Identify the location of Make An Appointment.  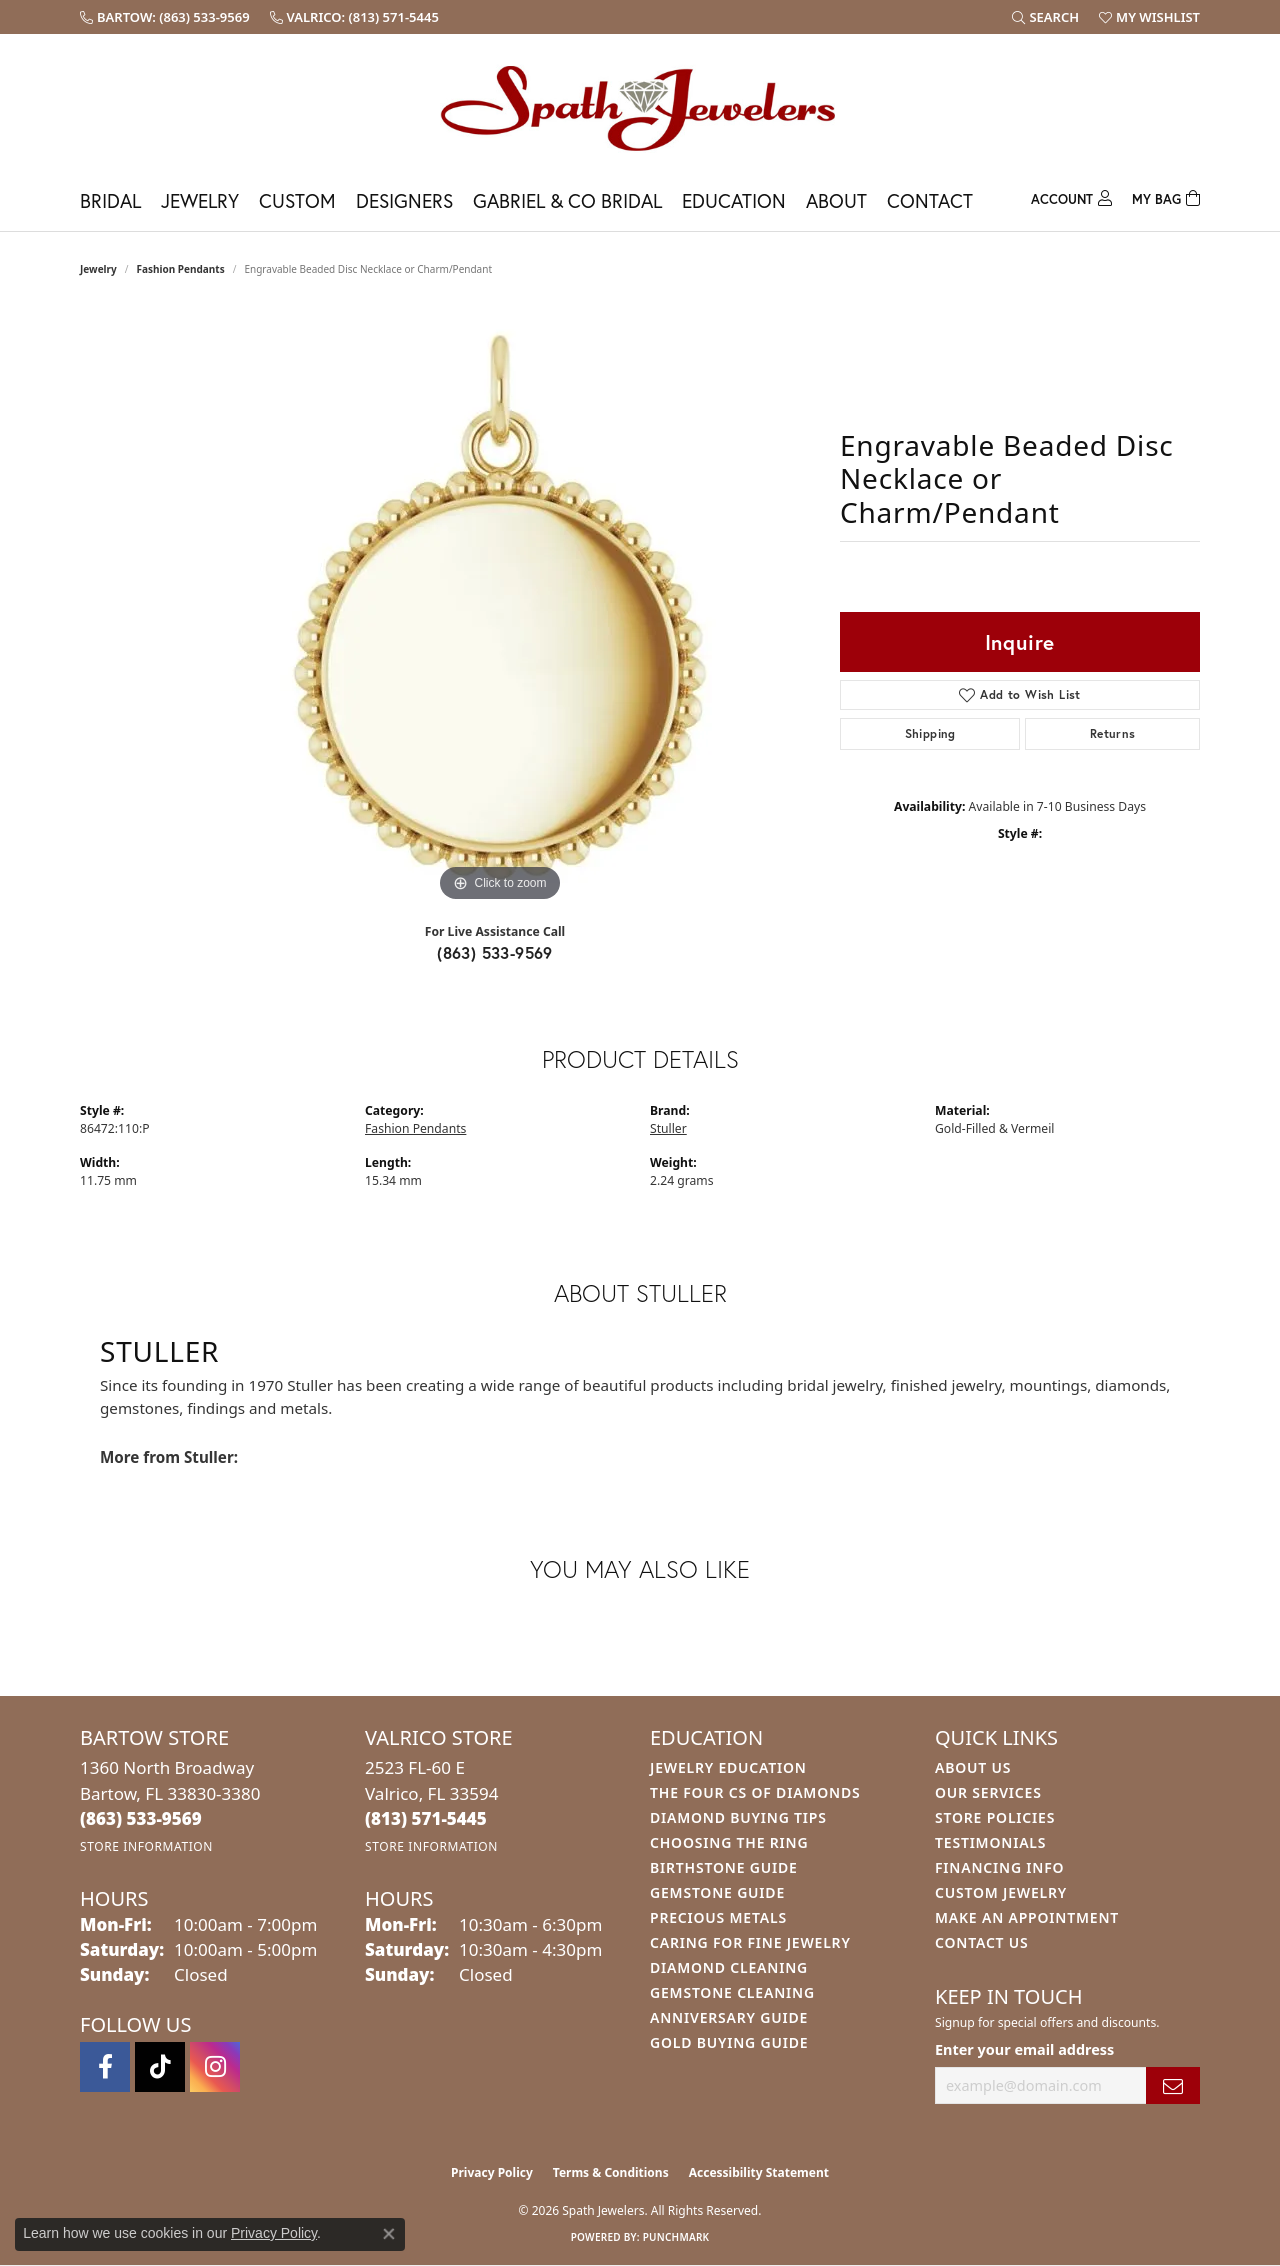
(1027, 1917).